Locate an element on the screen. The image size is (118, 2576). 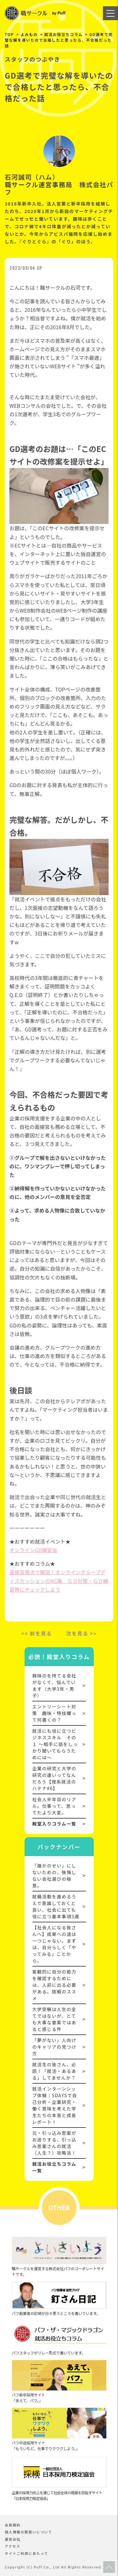
サイトご利用にあたって is located at coordinates (26, 2553).